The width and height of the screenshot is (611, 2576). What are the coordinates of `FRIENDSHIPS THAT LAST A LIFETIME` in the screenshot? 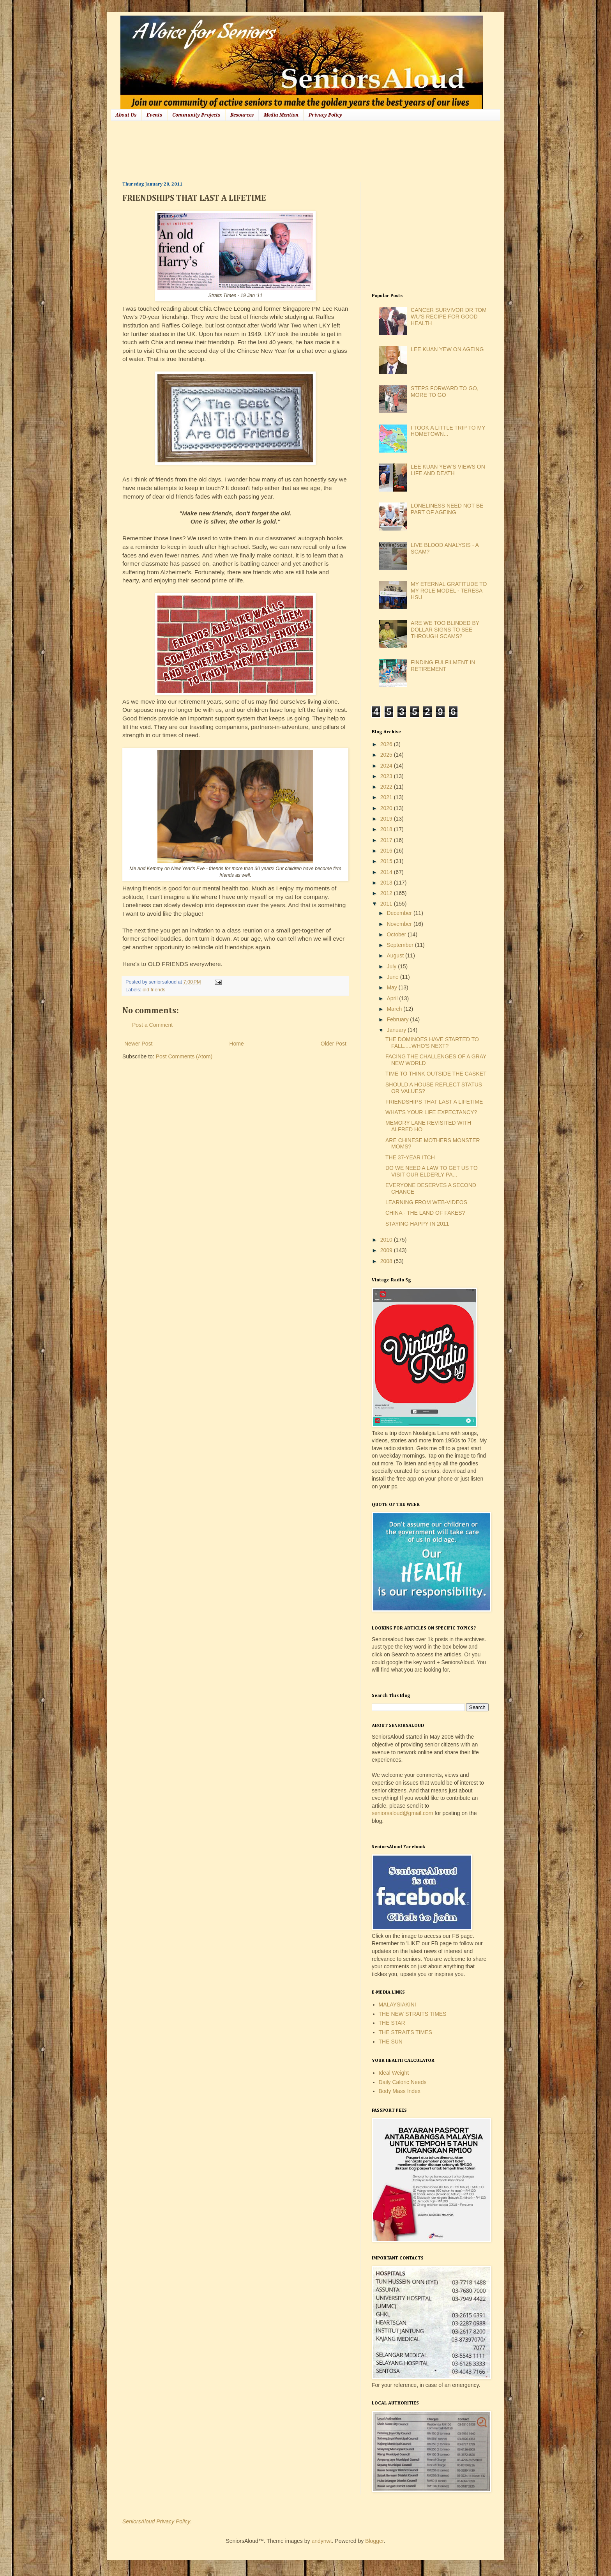 It's located at (434, 1102).